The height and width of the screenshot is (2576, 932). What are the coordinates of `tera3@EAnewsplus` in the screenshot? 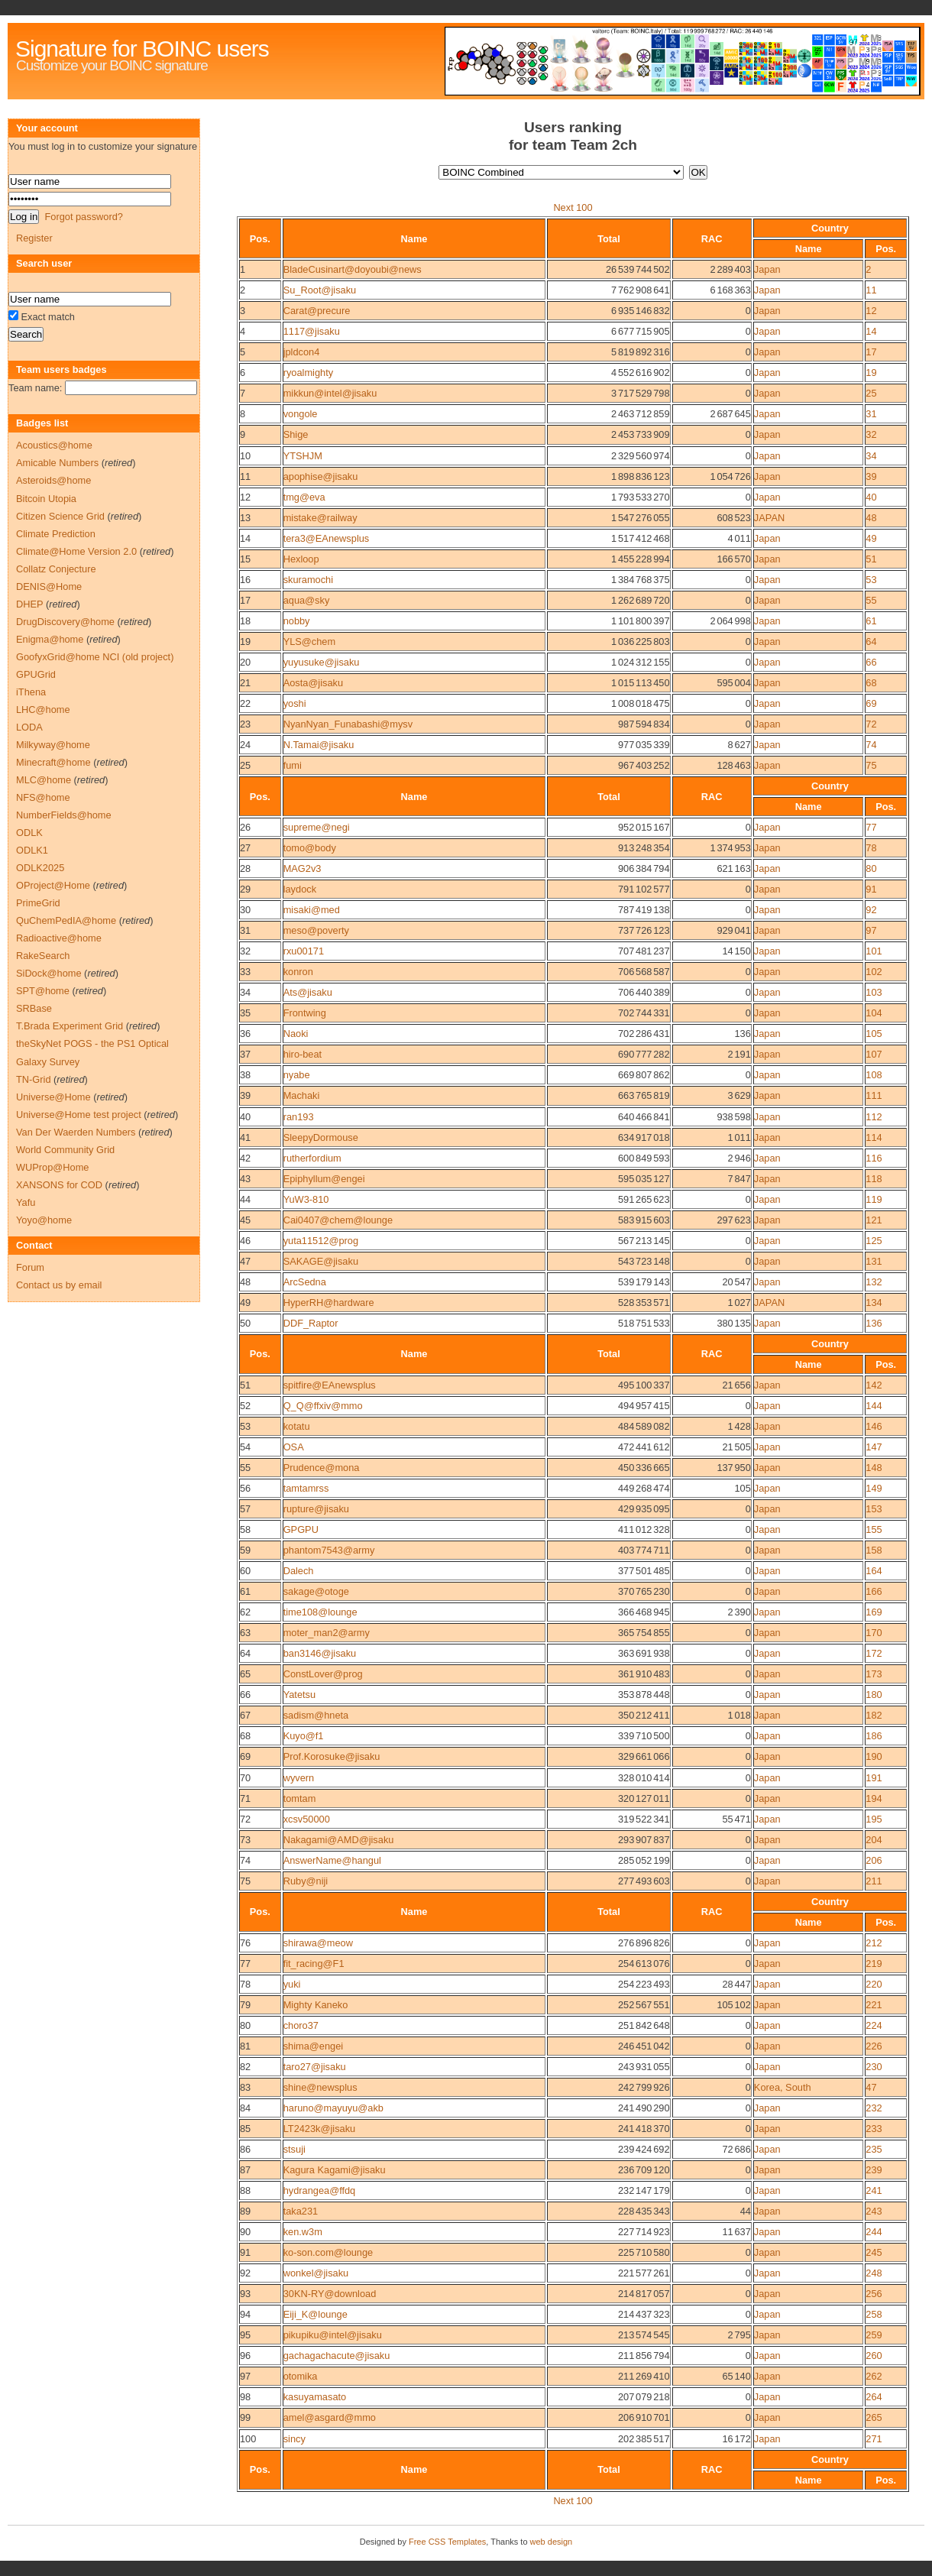 It's located at (326, 538).